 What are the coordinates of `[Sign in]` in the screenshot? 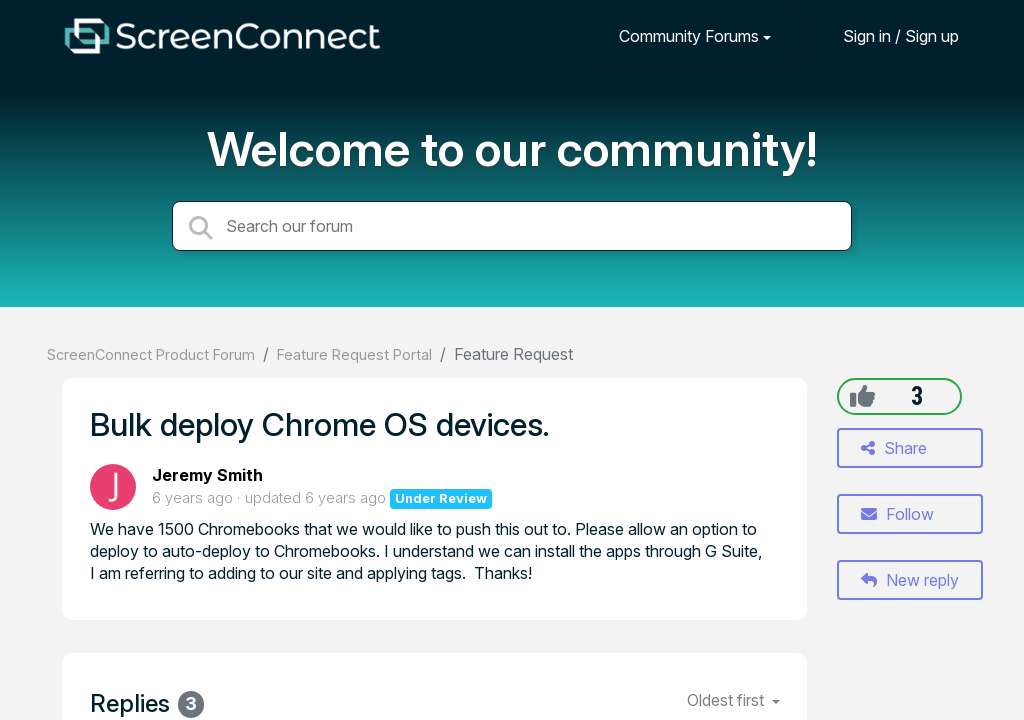 It's located at (886, 35).